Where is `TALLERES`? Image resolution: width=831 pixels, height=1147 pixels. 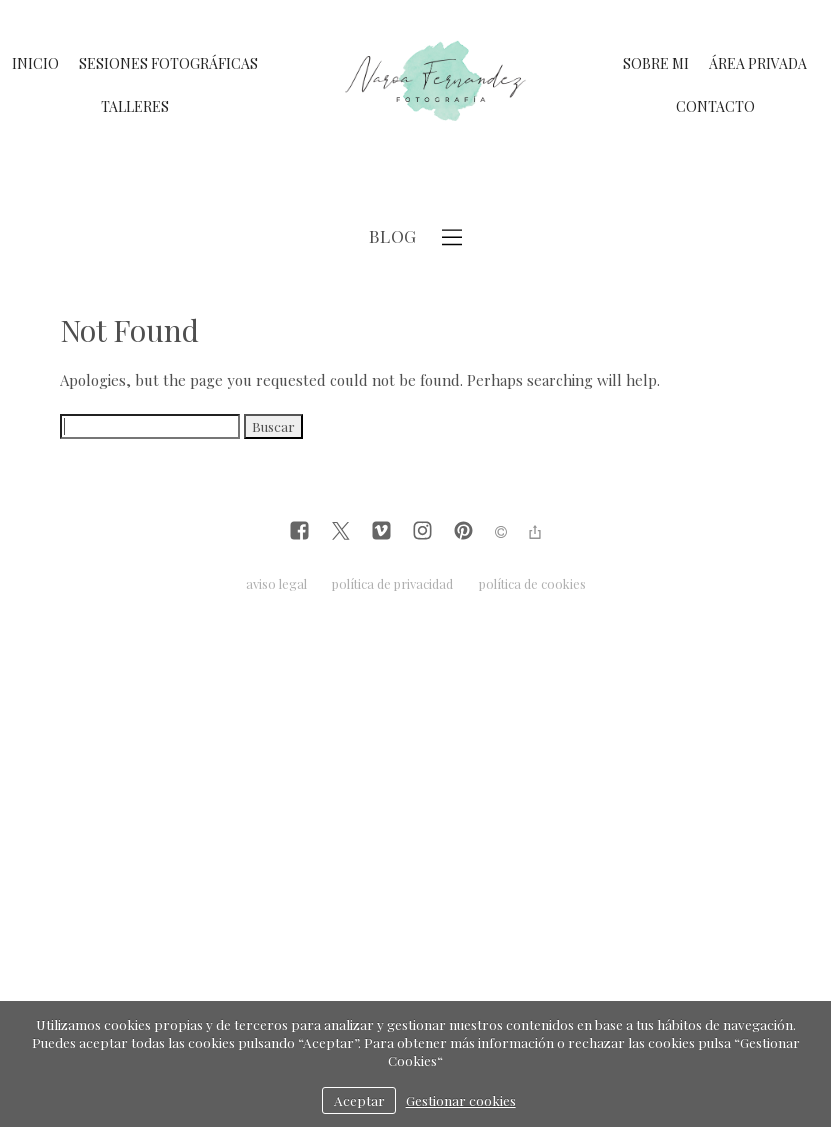
TALLERES is located at coordinates (135, 106).